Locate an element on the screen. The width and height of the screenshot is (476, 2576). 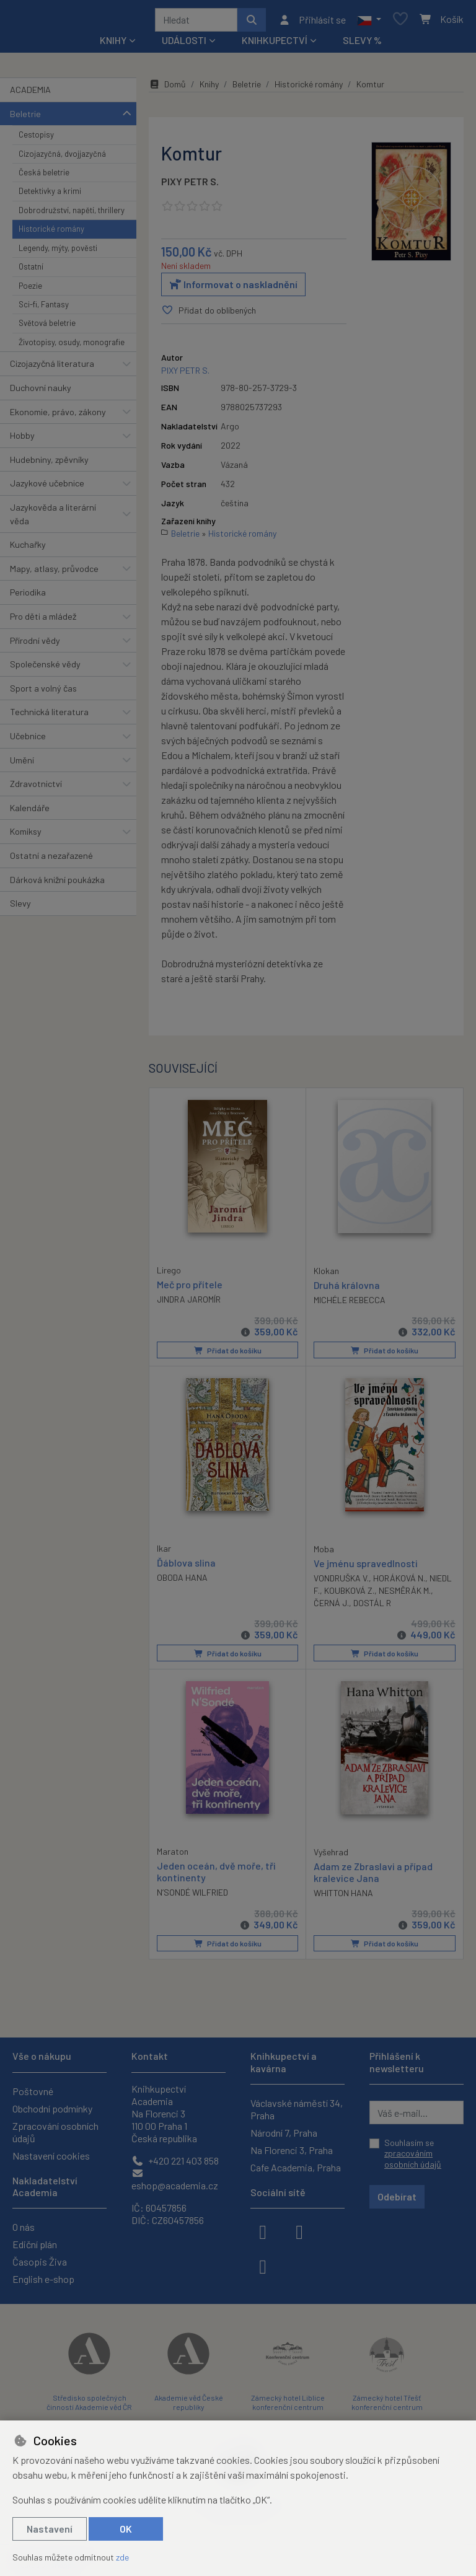
Poštovné is located at coordinates (32, 2091).